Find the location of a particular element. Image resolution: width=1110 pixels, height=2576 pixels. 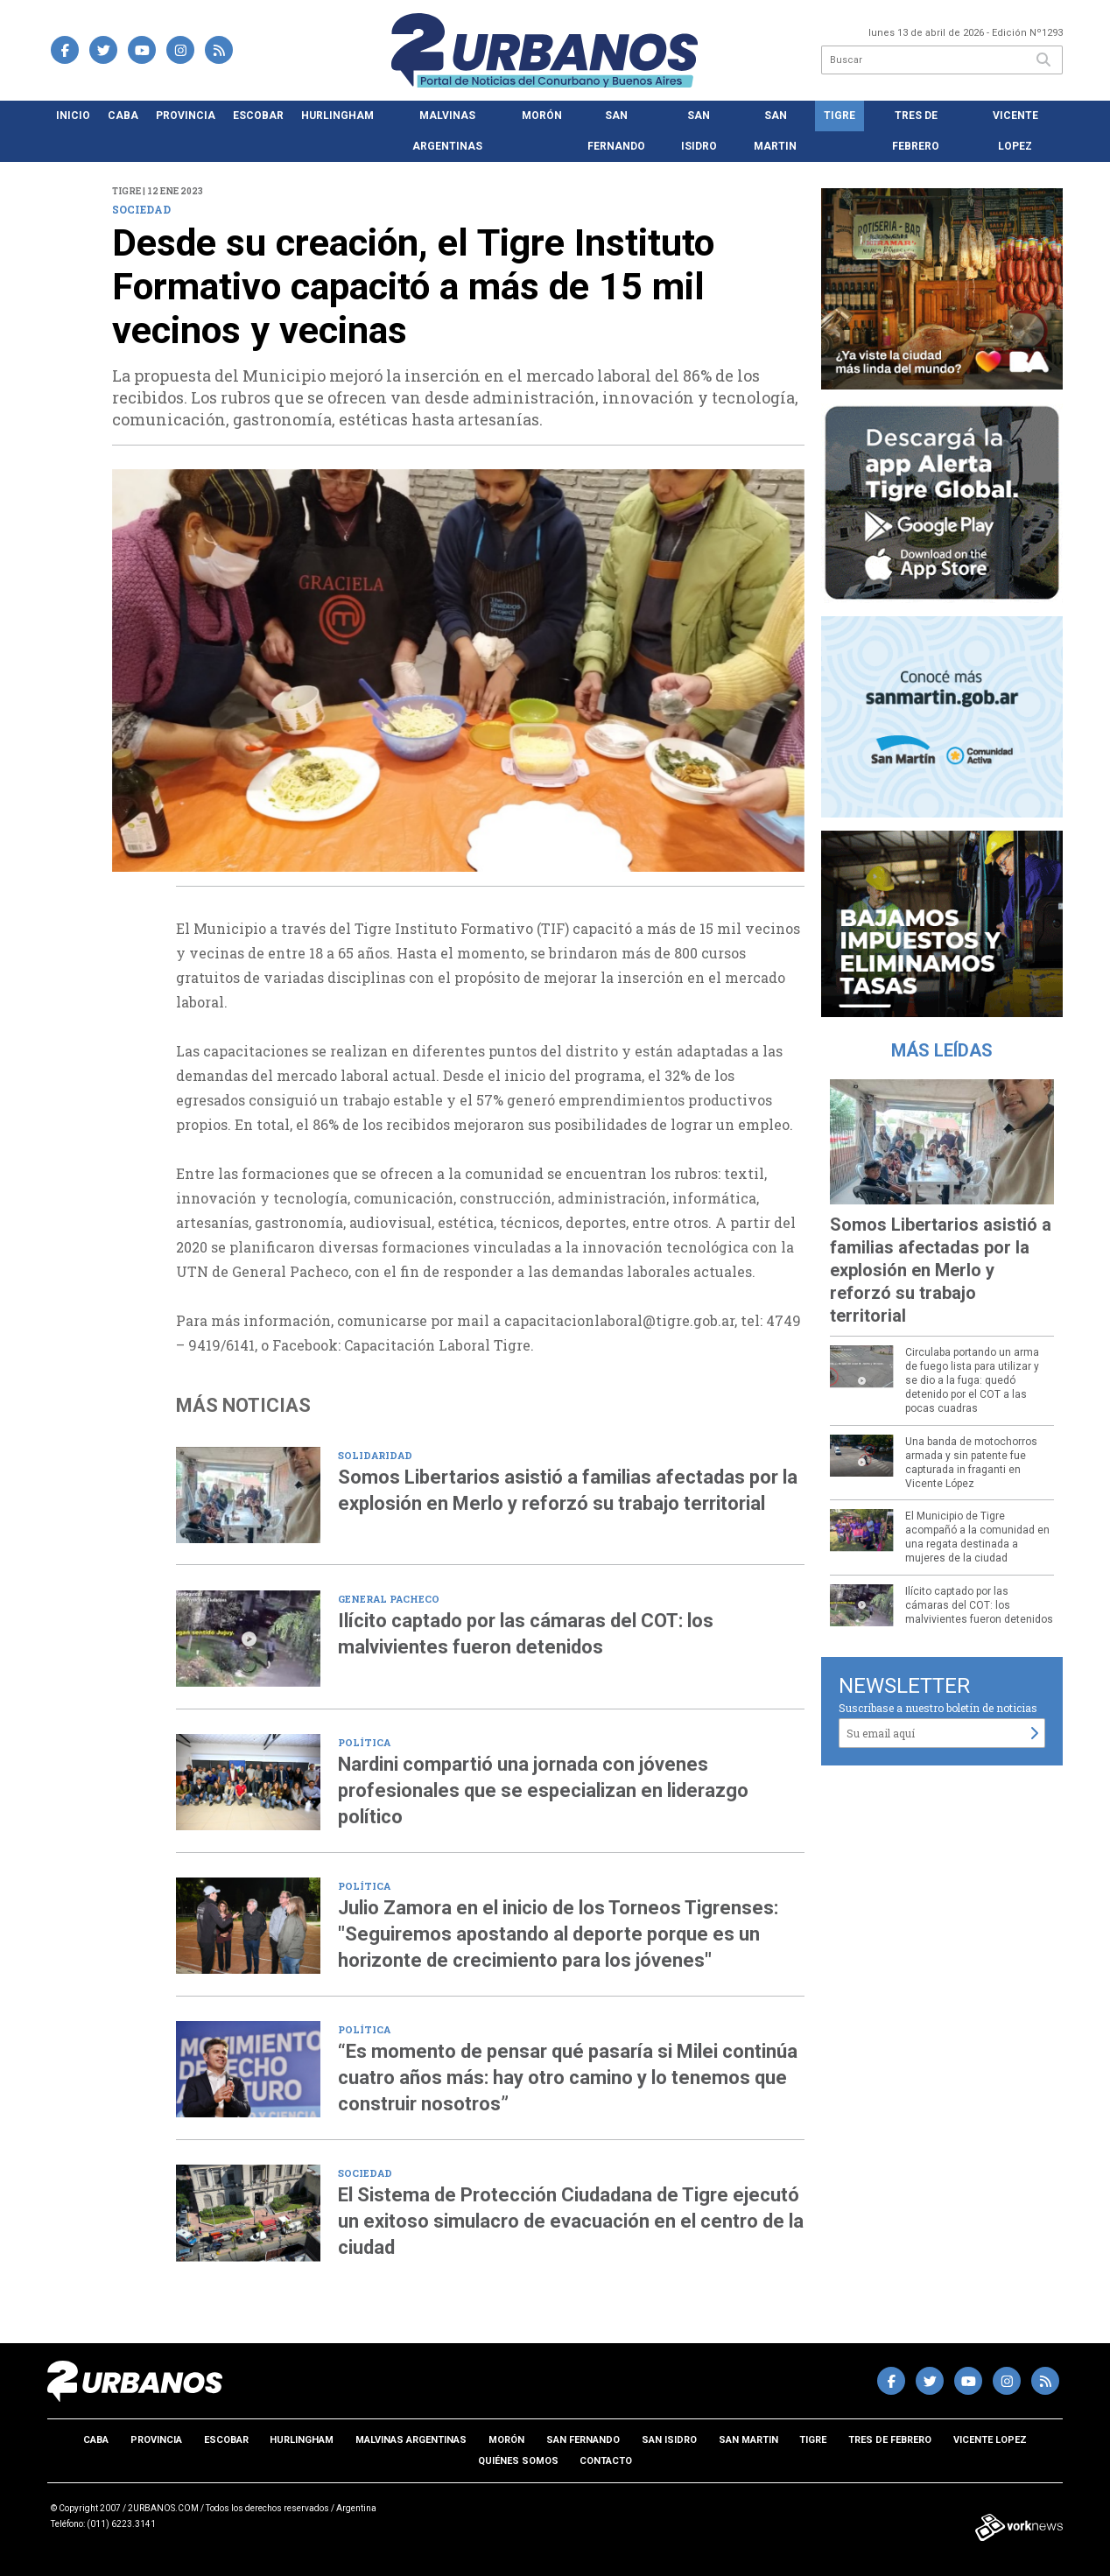

Escobar is located at coordinates (258, 115).